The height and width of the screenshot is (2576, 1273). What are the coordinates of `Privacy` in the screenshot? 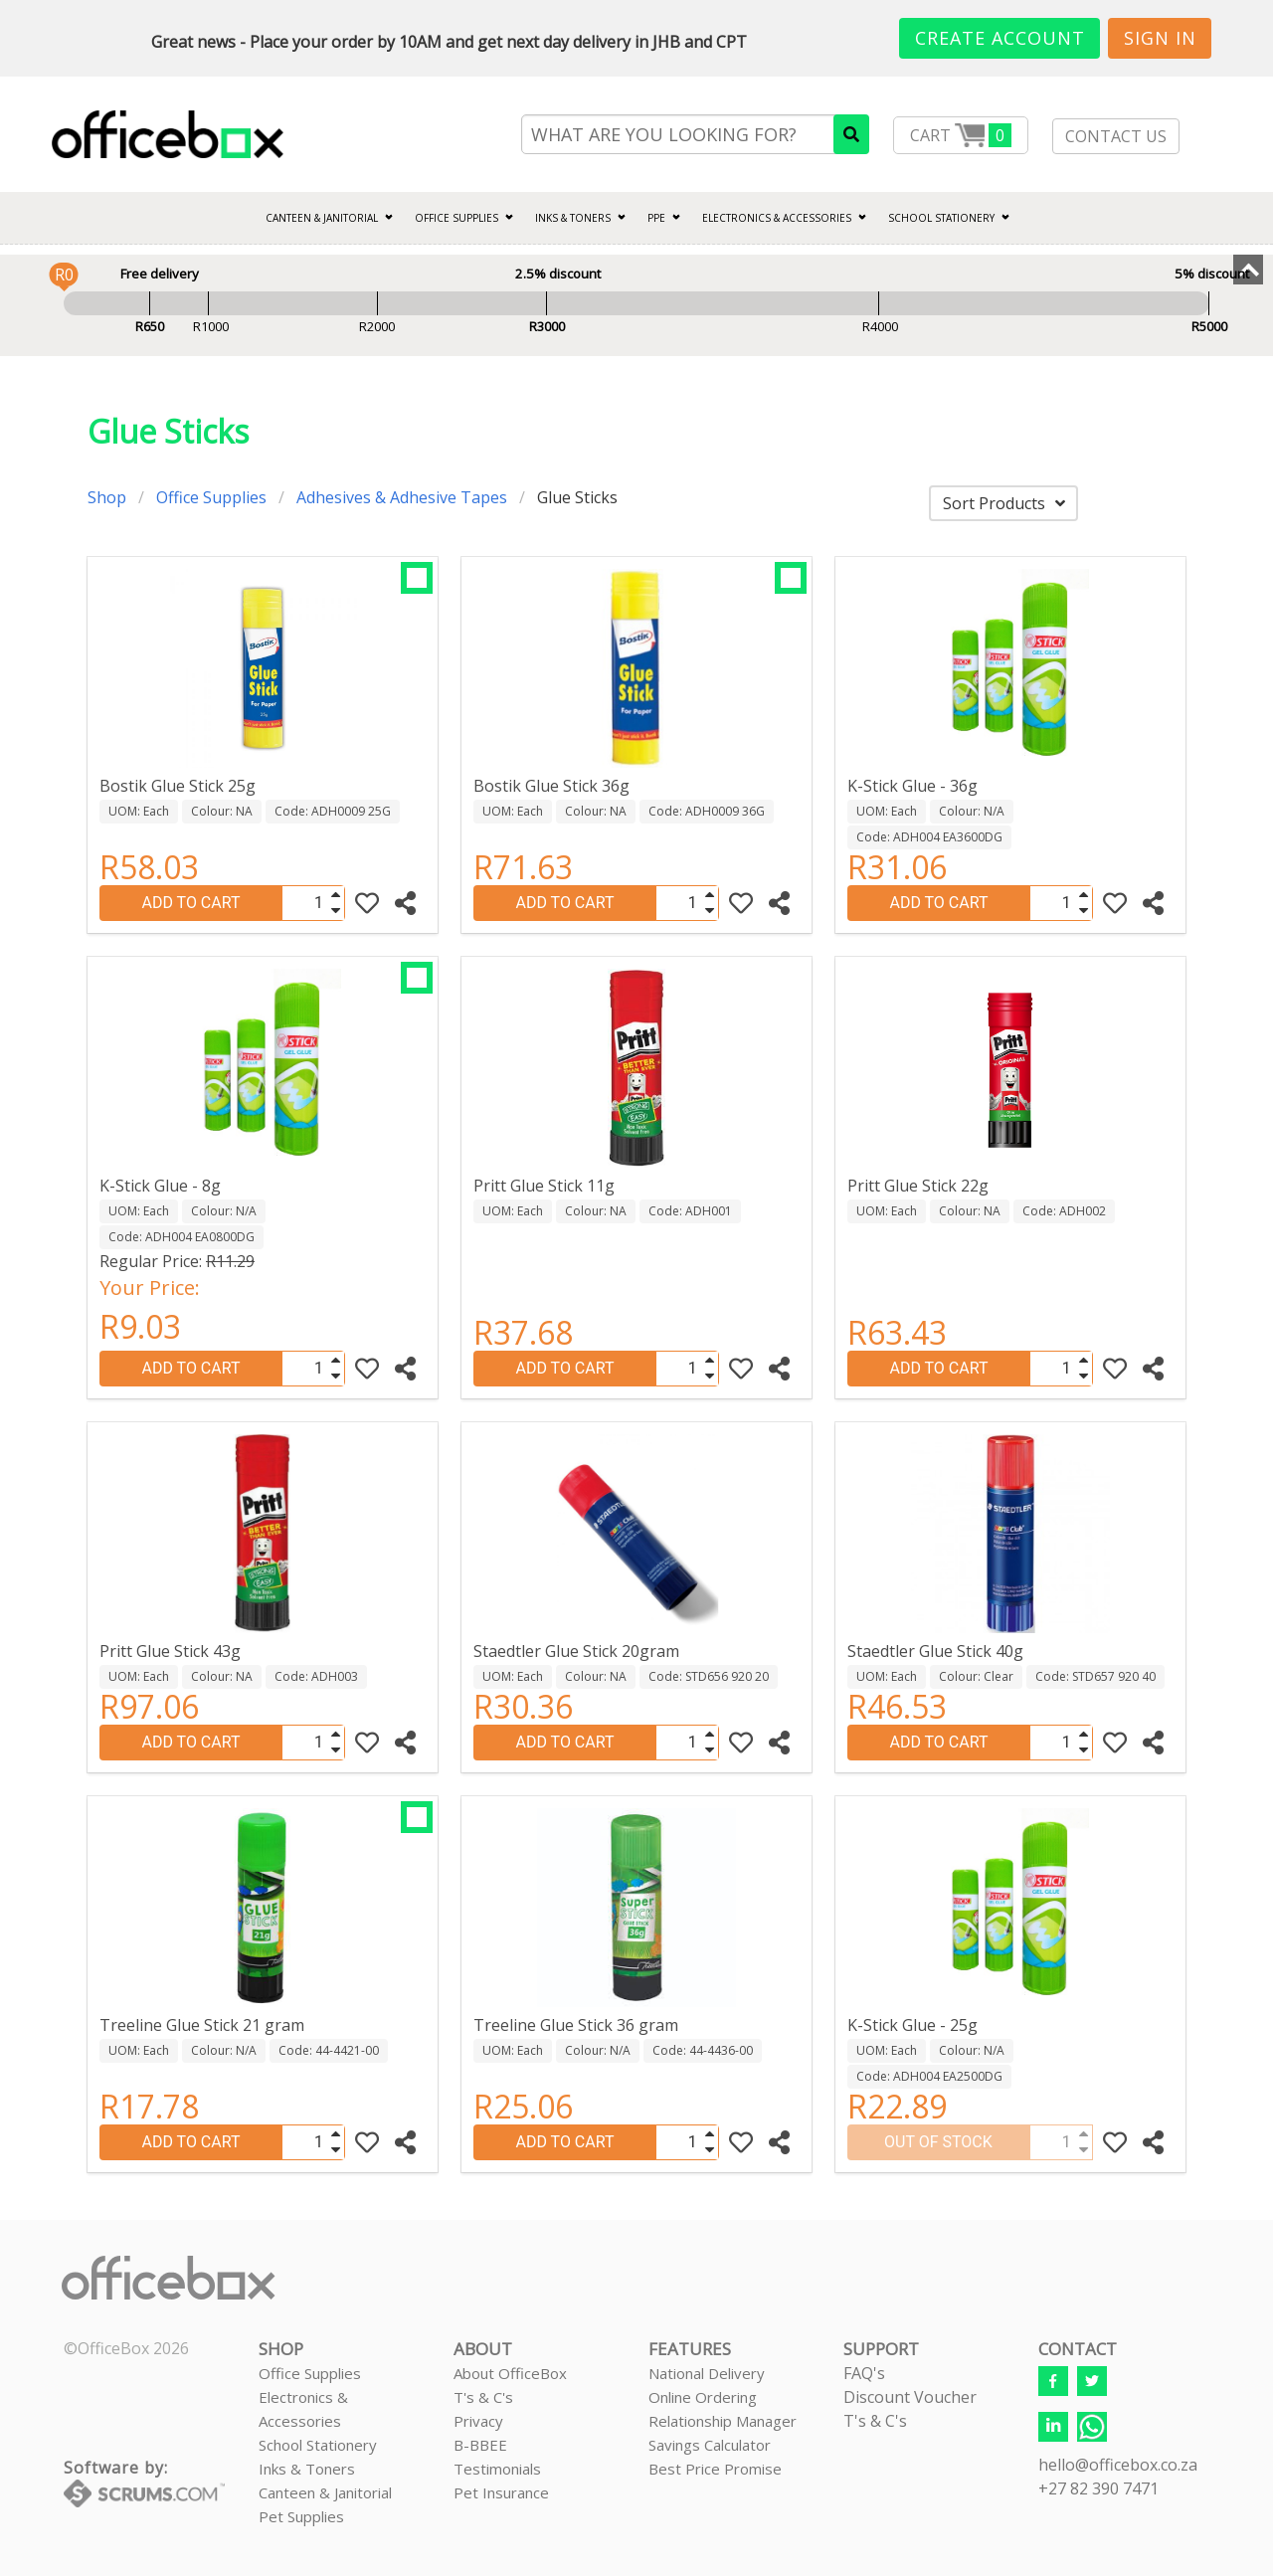 It's located at (478, 2421).